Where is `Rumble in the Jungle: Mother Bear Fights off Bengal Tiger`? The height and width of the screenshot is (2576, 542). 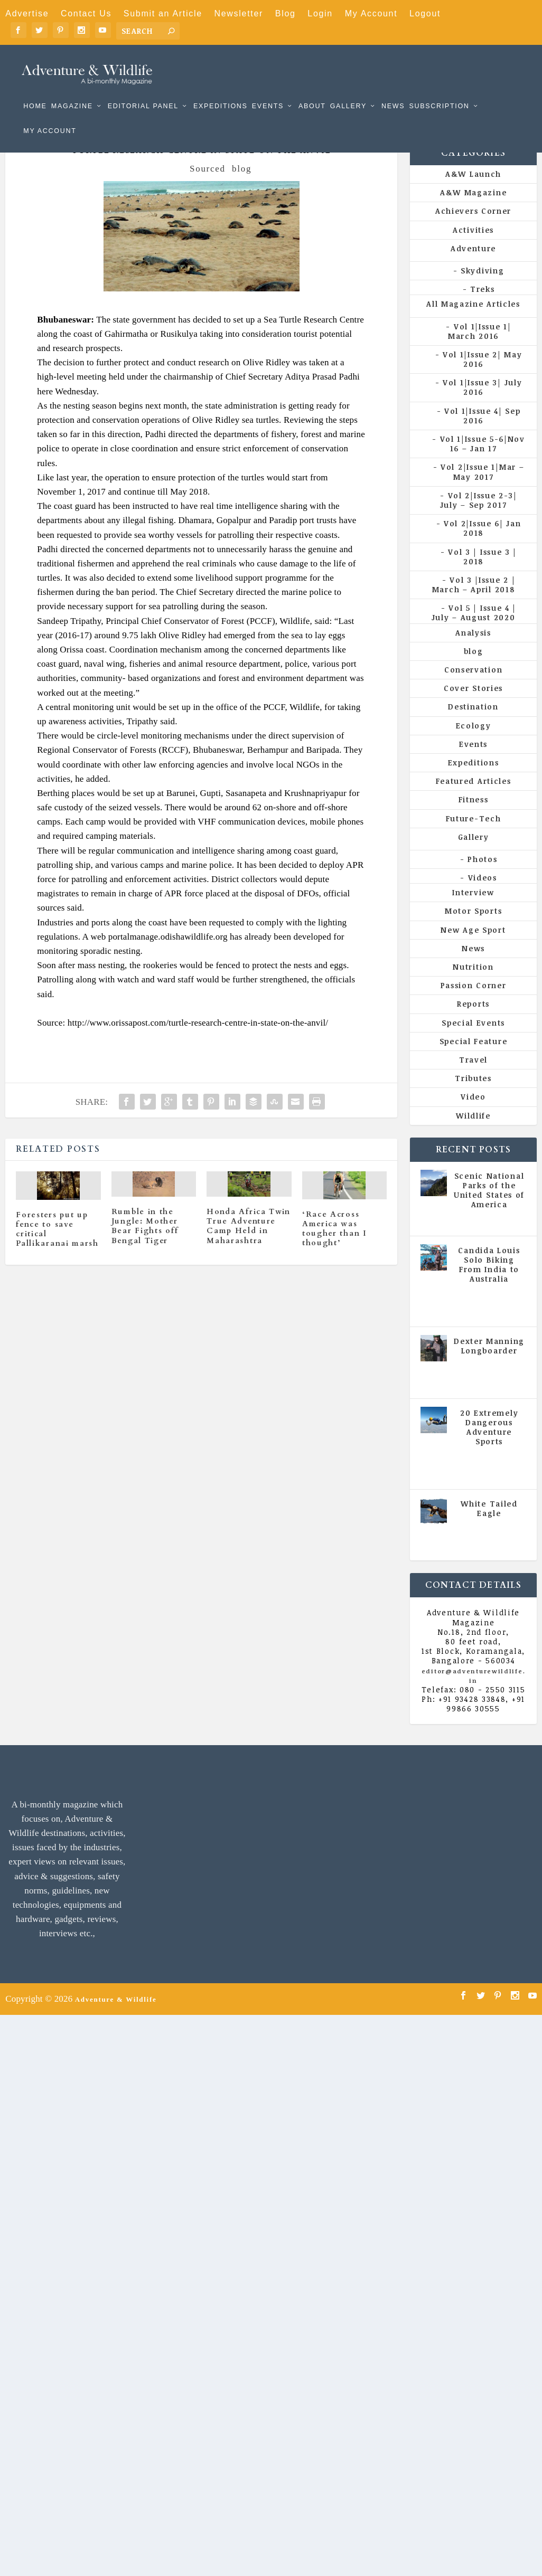
Rumble in the Jungle: Mother Bear Fights off Bengal Tiger is located at coordinates (145, 1243).